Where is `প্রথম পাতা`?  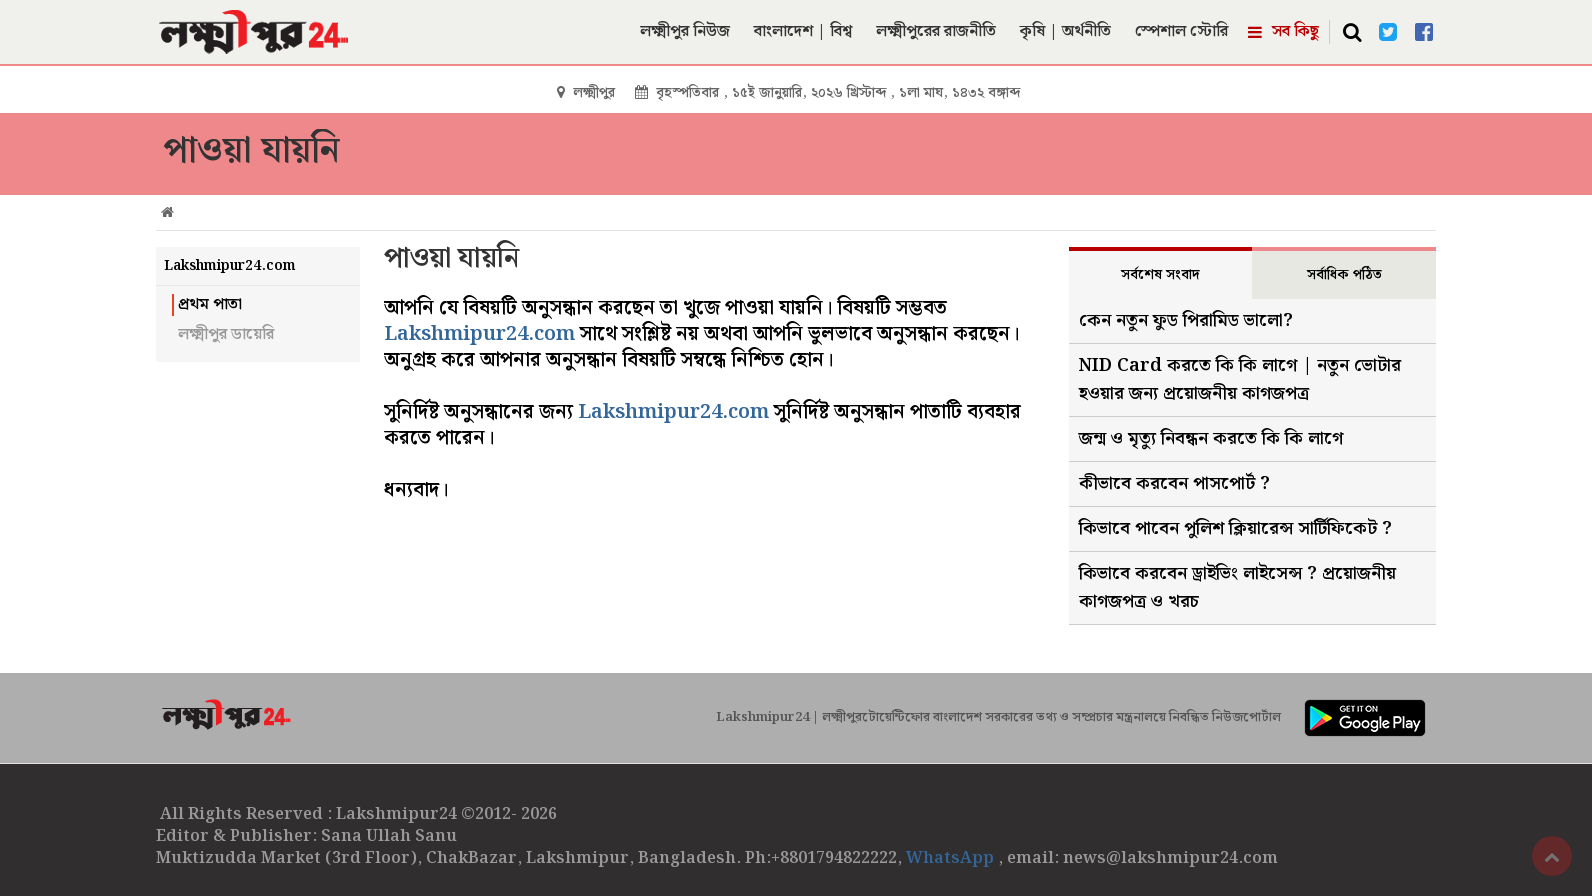 প্রথম পাতা is located at coordinates (210, 305).